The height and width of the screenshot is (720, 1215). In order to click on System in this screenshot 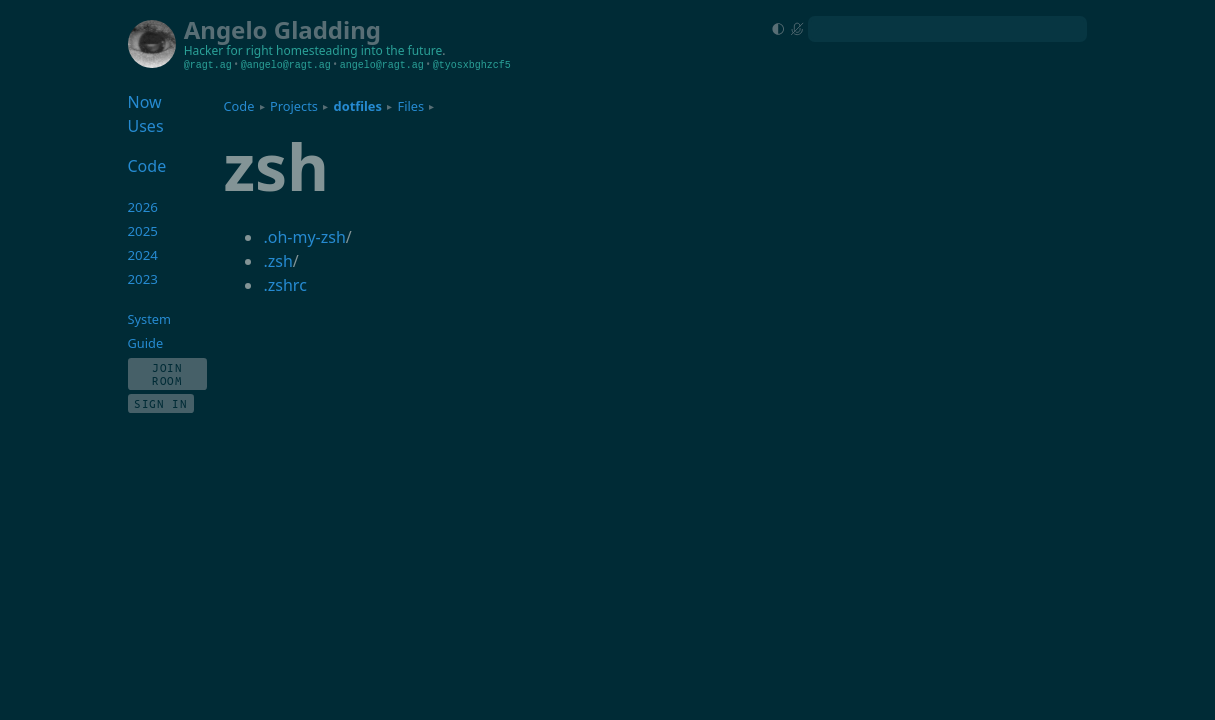, I will do `click(149, 319)`.